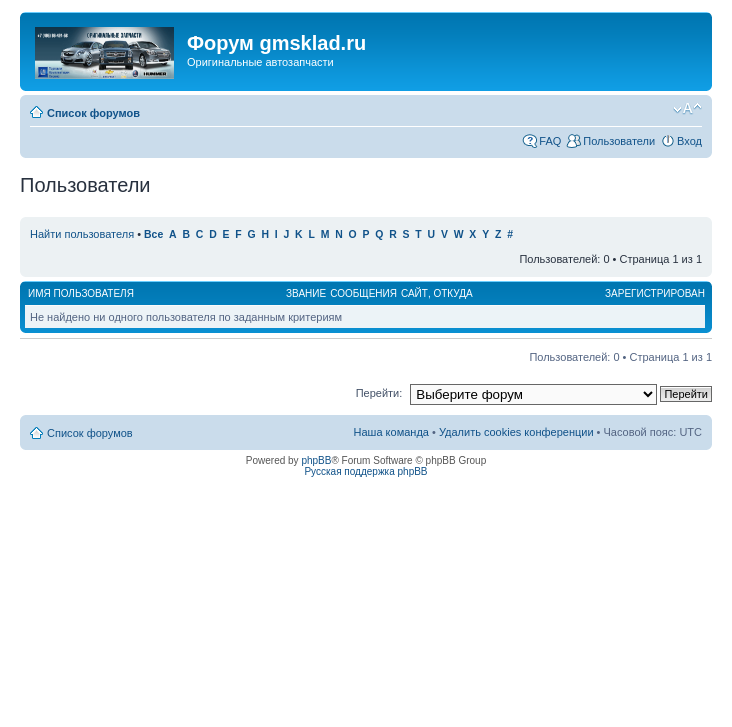 The image size is (732, 727). What do you see at coordinates (153, 234) in the screenshot?
I see `Все` at bounding box center [153, 234].